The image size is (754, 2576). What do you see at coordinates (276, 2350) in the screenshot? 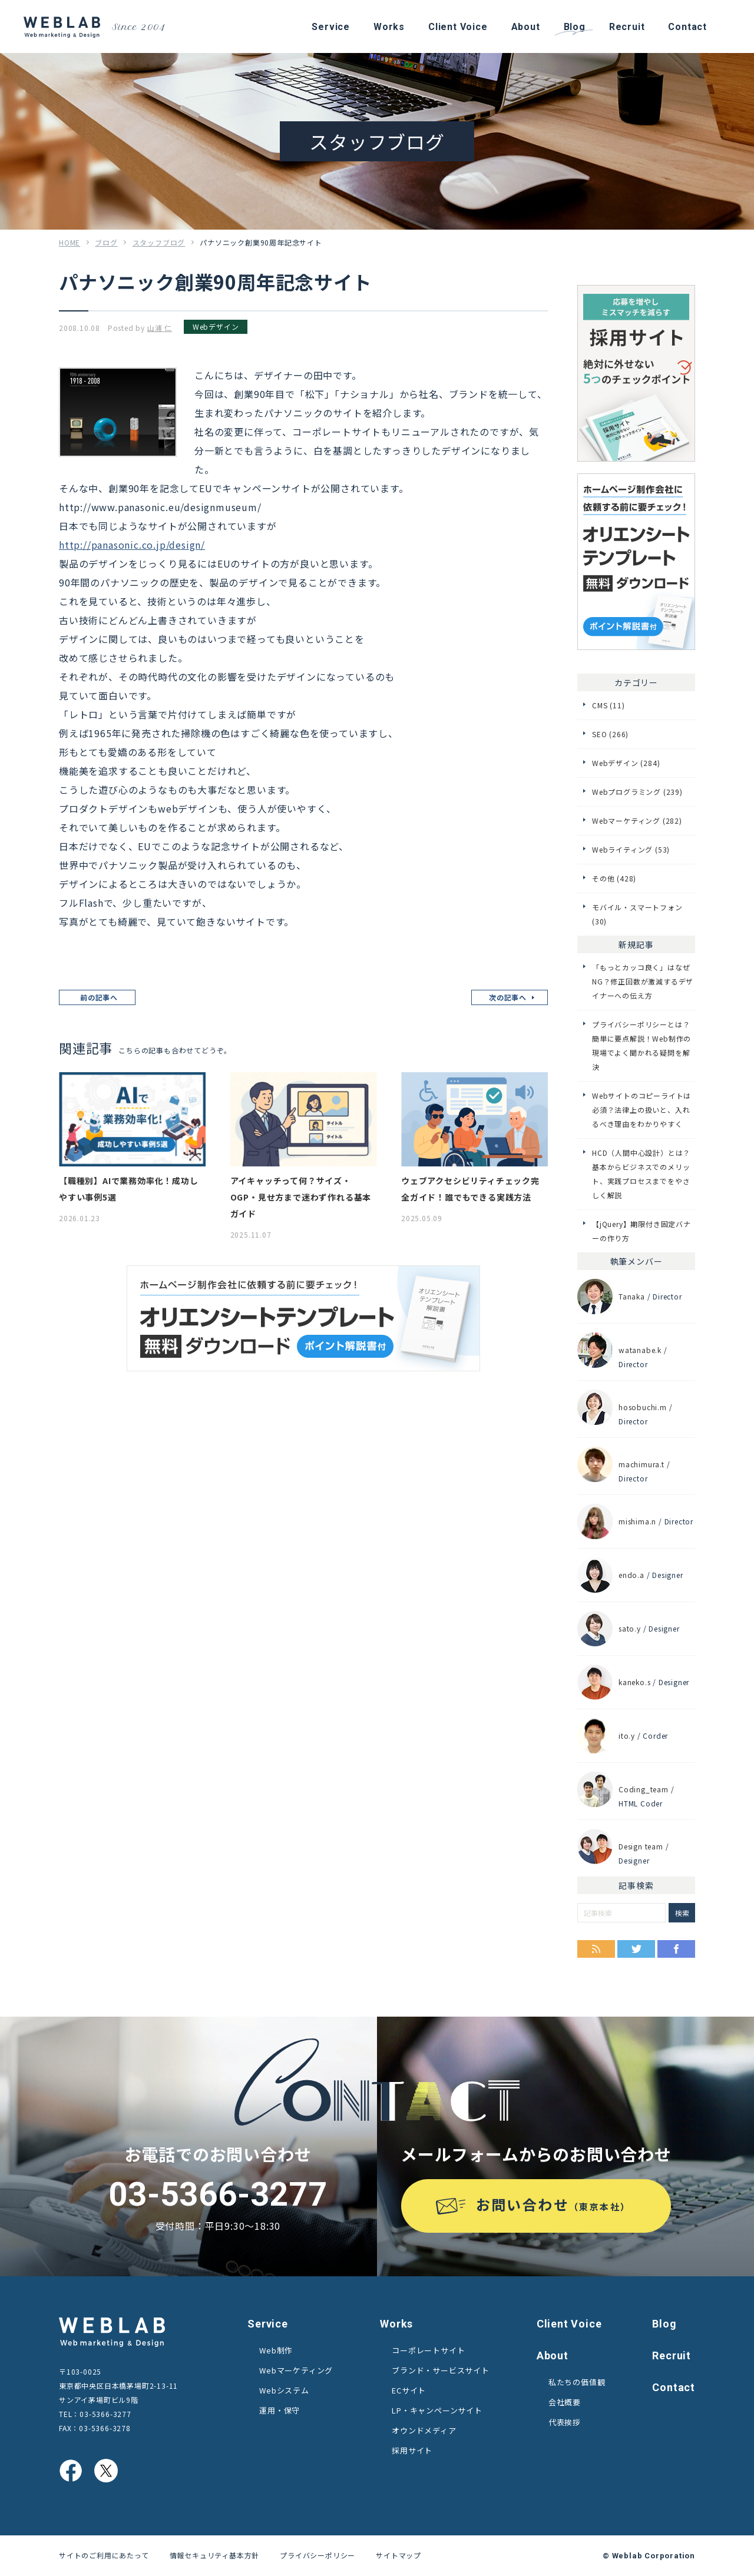
I see `Web制作` at bounding box center [276, 2350].